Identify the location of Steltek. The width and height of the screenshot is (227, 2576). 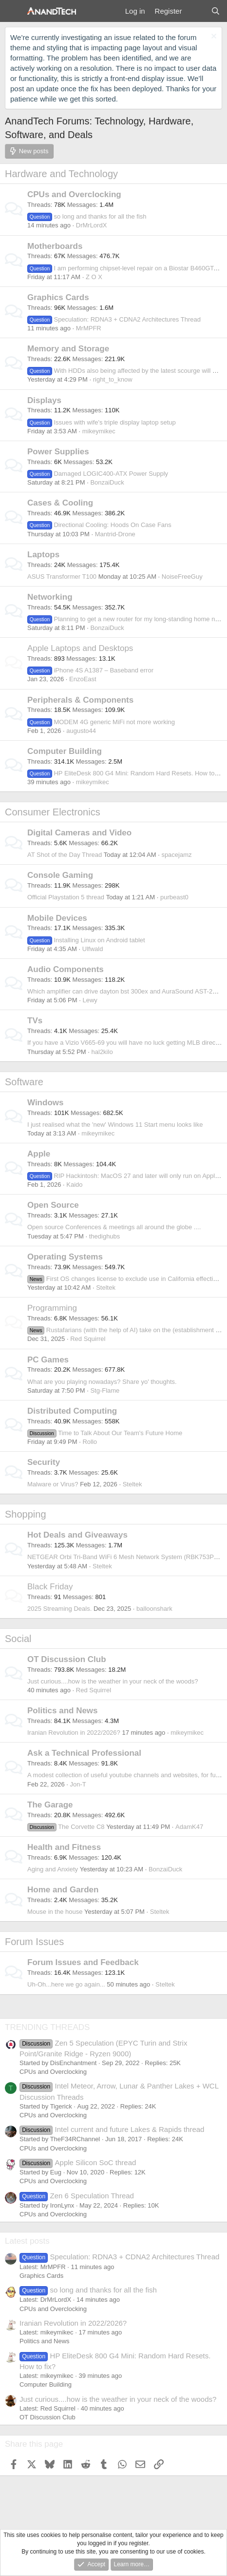
(105, 1287).